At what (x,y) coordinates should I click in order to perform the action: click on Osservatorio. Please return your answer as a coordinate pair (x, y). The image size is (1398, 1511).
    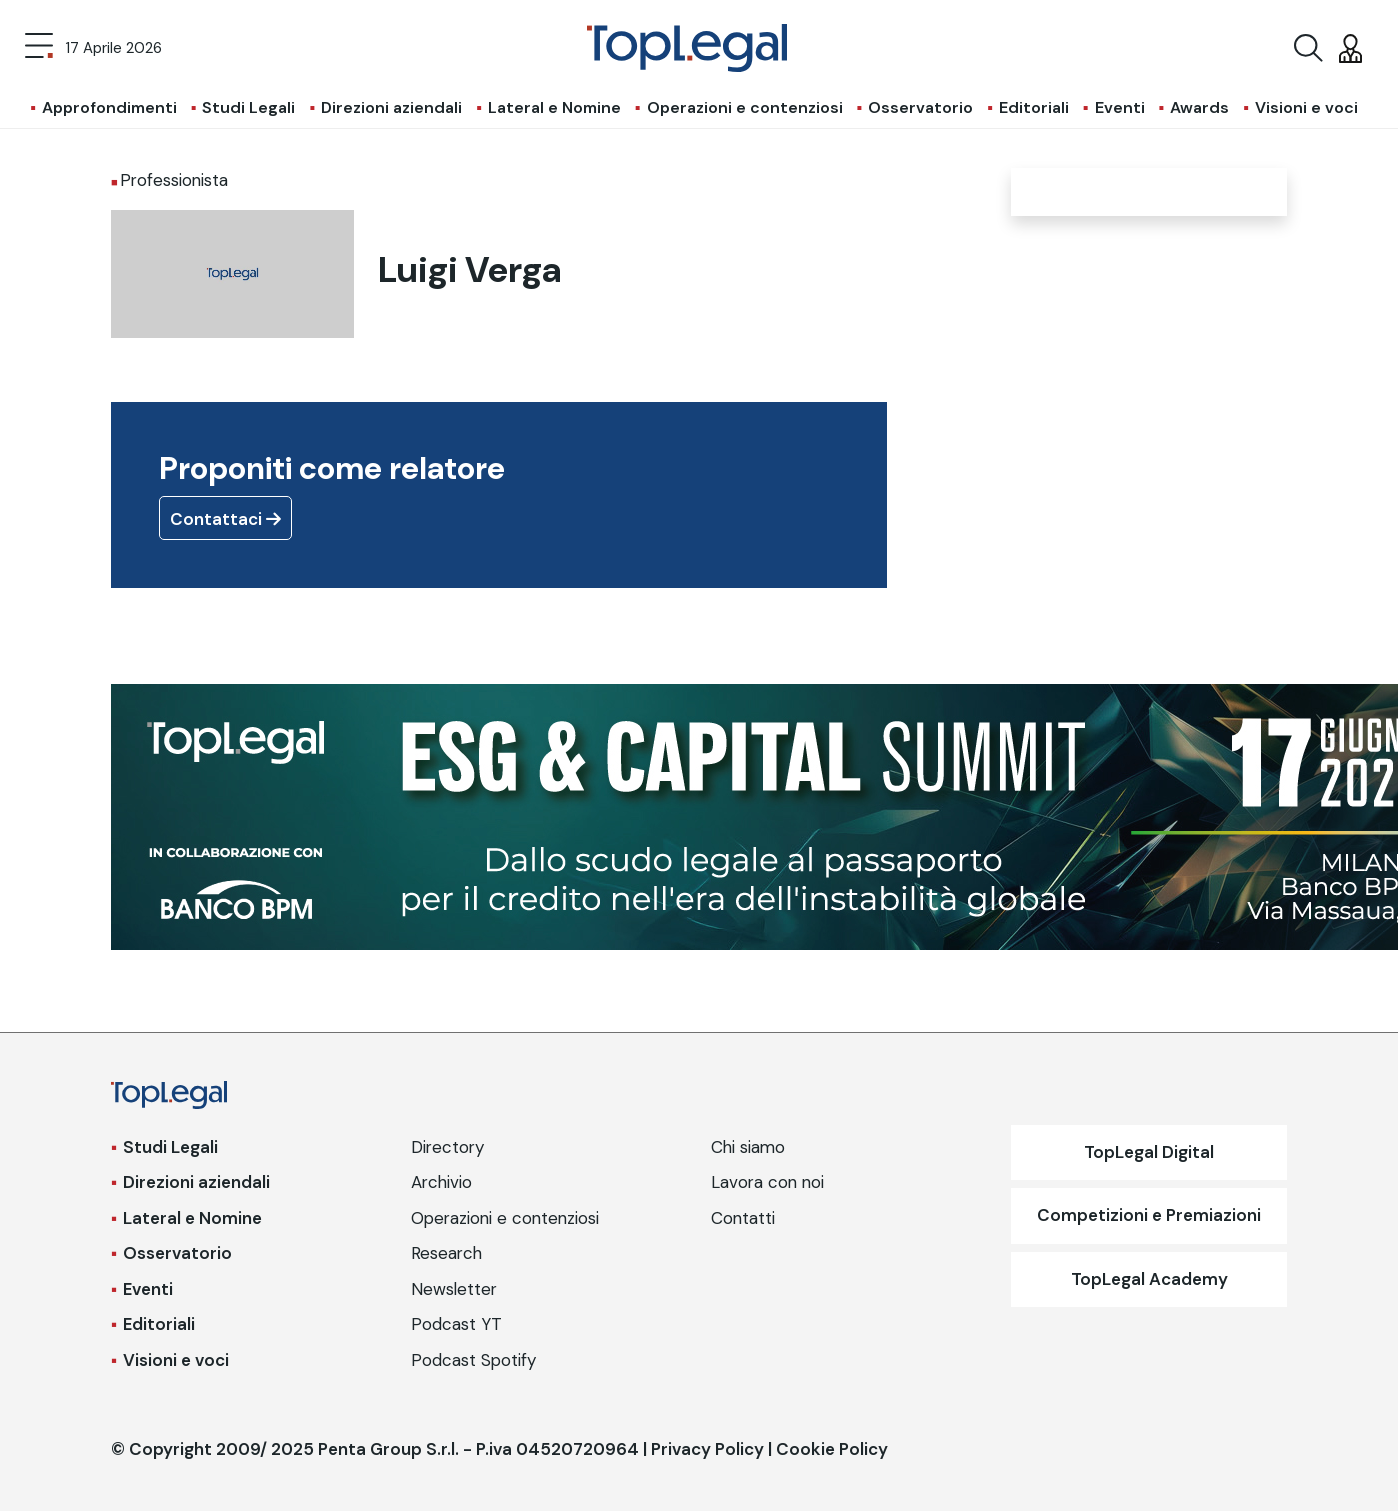
    Looking at the image, I should click on (920, 107).